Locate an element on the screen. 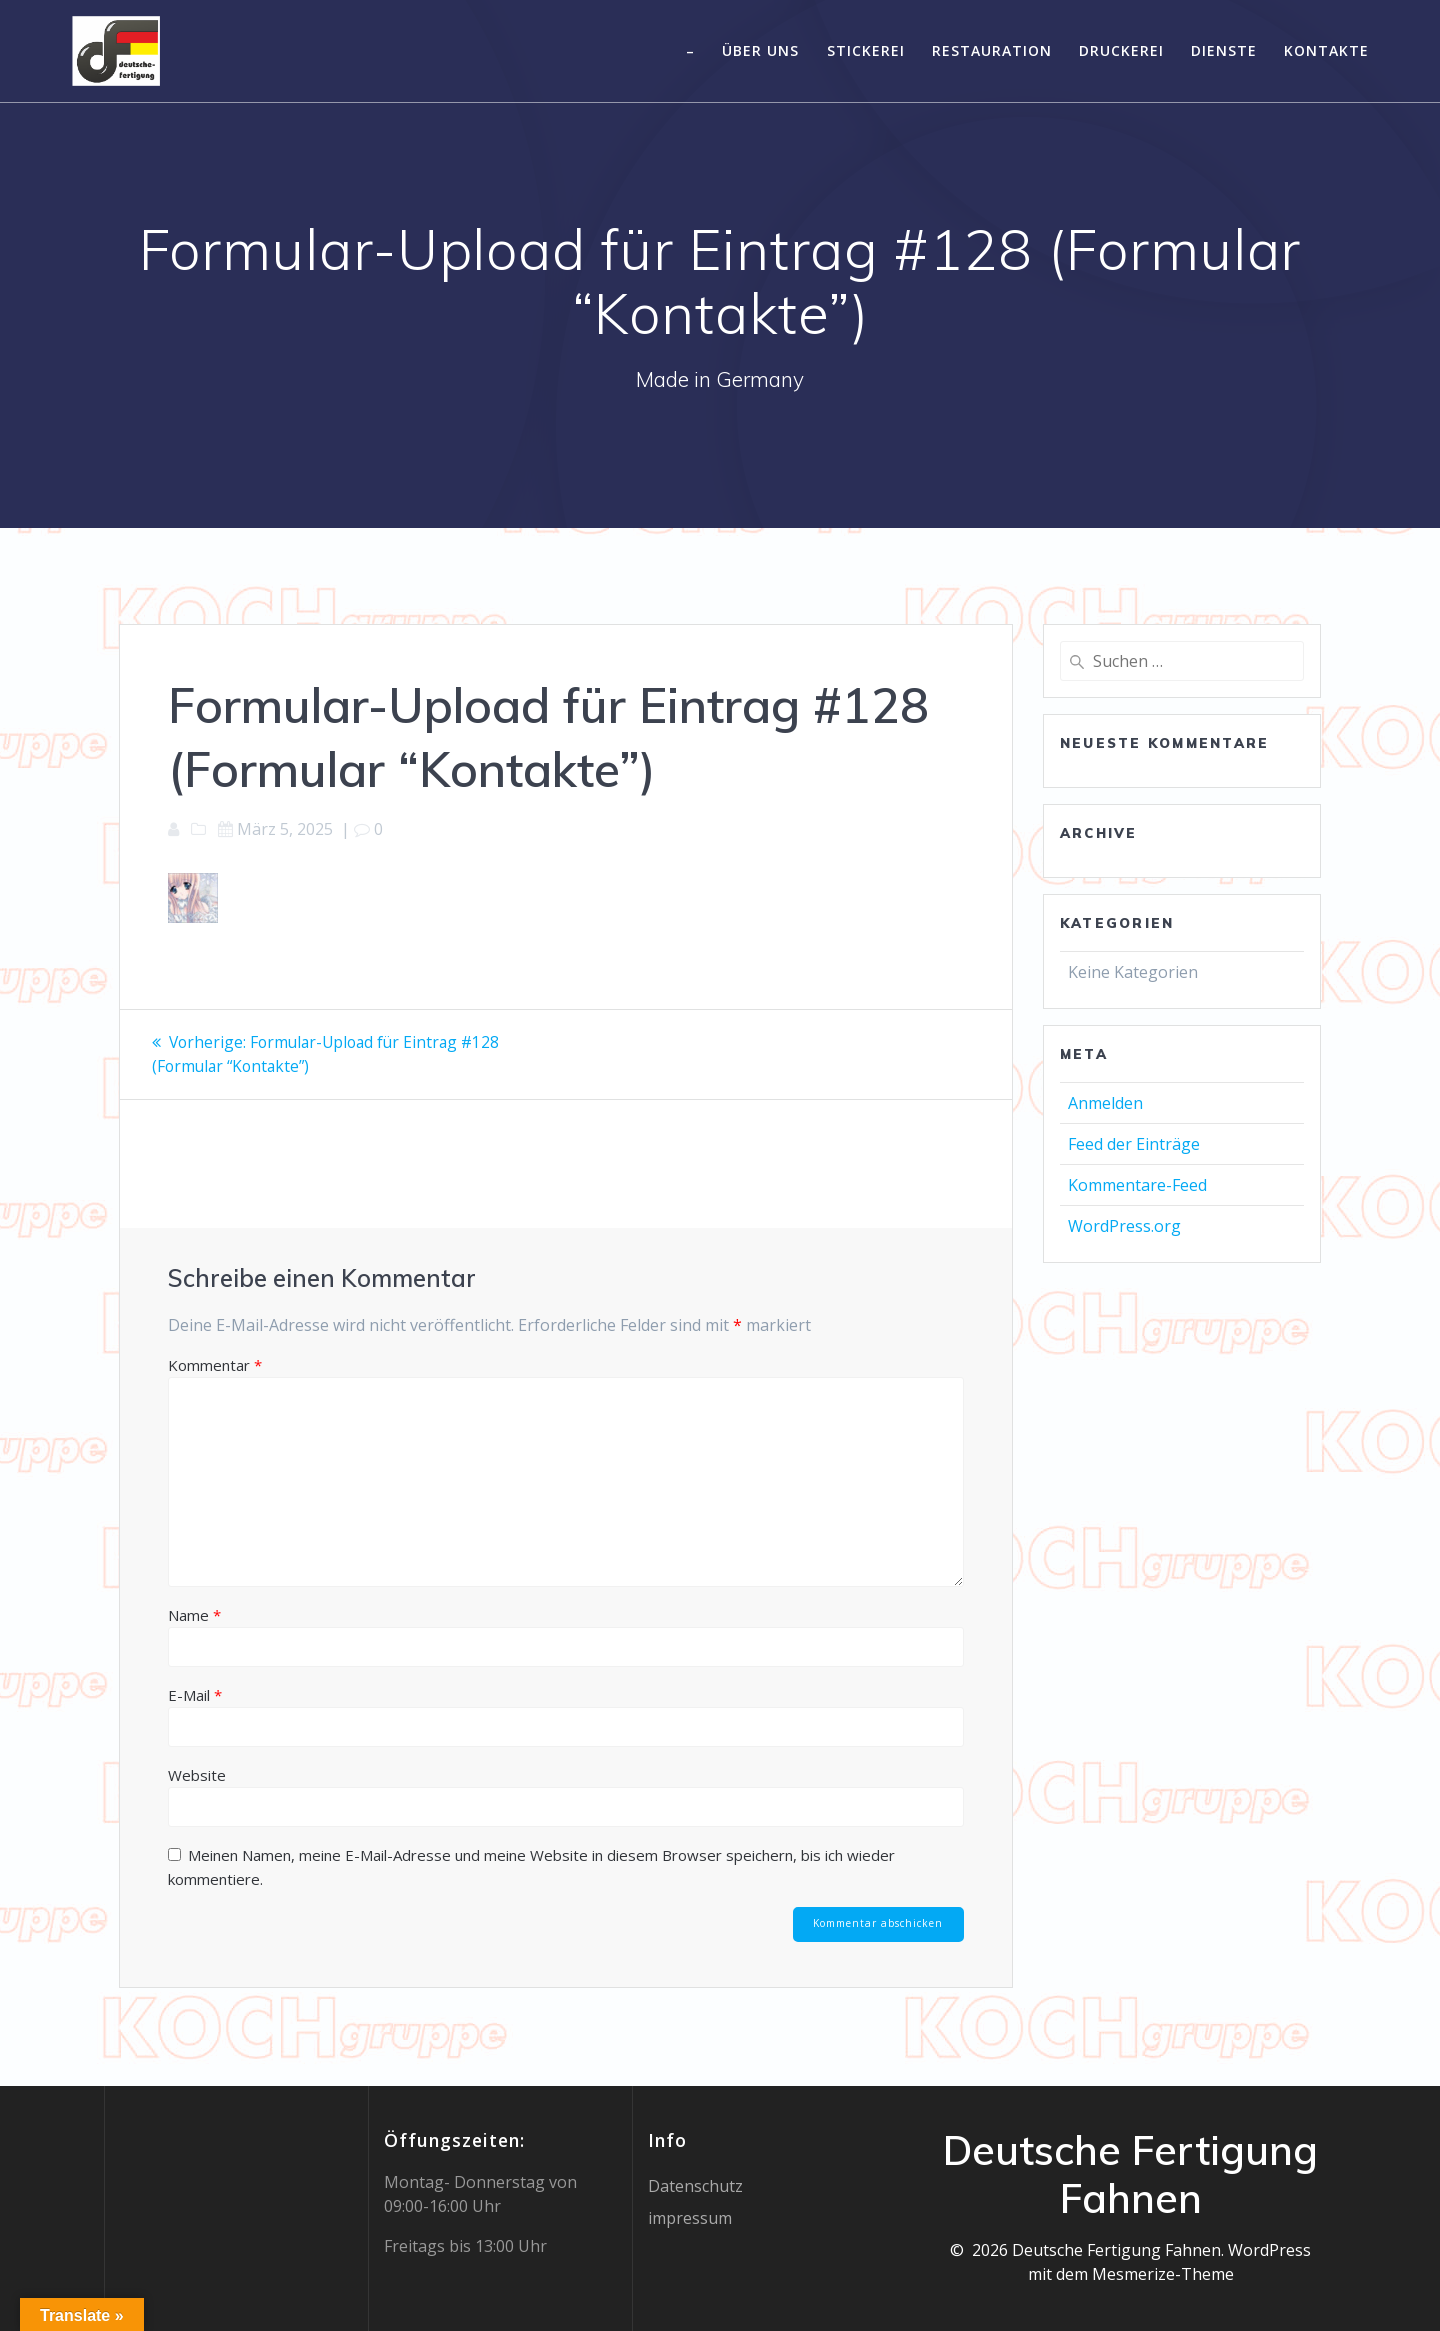  Über uns is located at coordinates (760, 50).